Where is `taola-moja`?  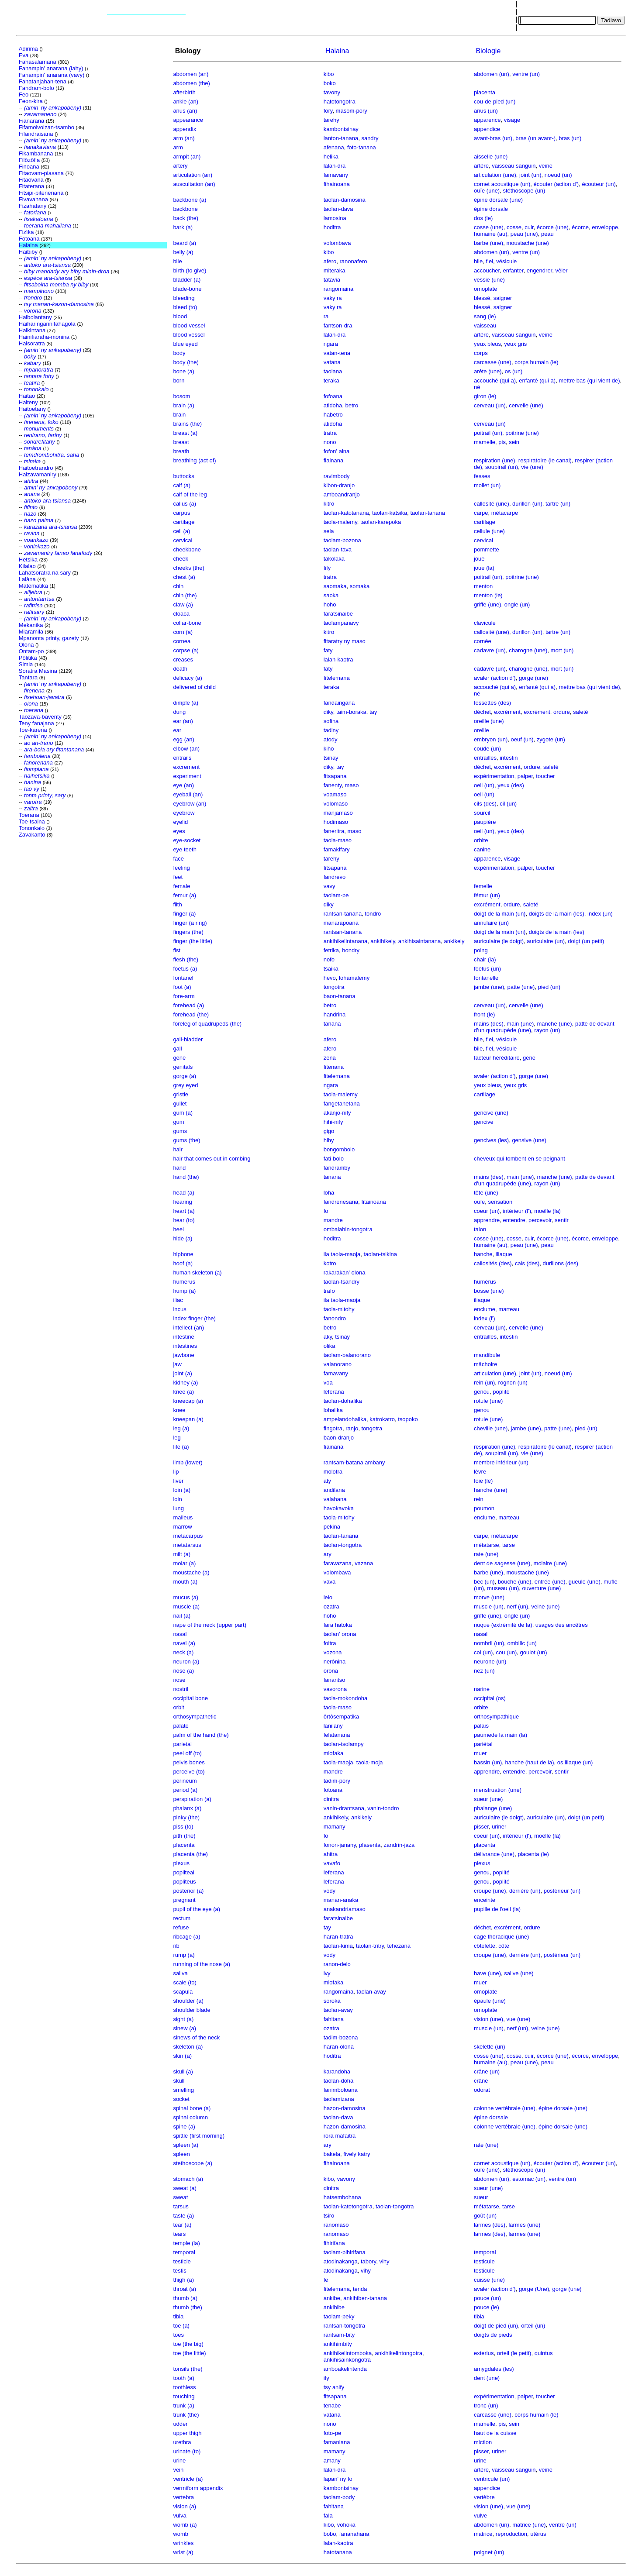 taola-moja is located at coordinates (369, 1762).